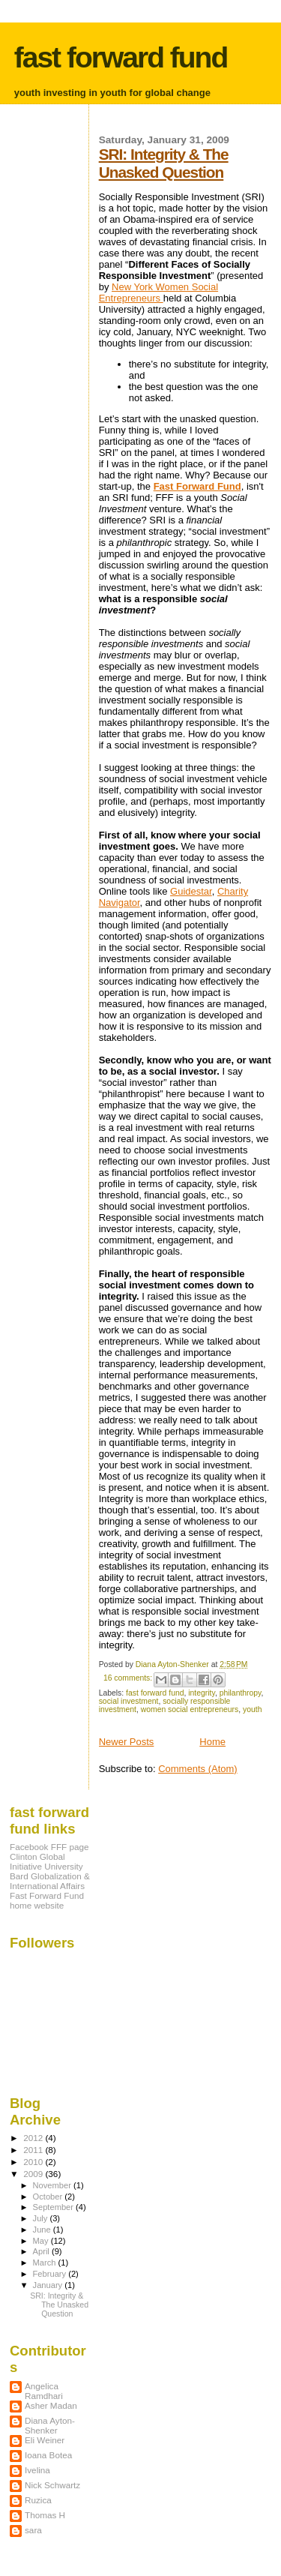 Image resolution: width=281 pixels, height=2576 pixels. What do you see at coordinates (50, 2425) in the screenshot?
I see `Diana Ayton-Shenker` at bounding box center [50, 2425].